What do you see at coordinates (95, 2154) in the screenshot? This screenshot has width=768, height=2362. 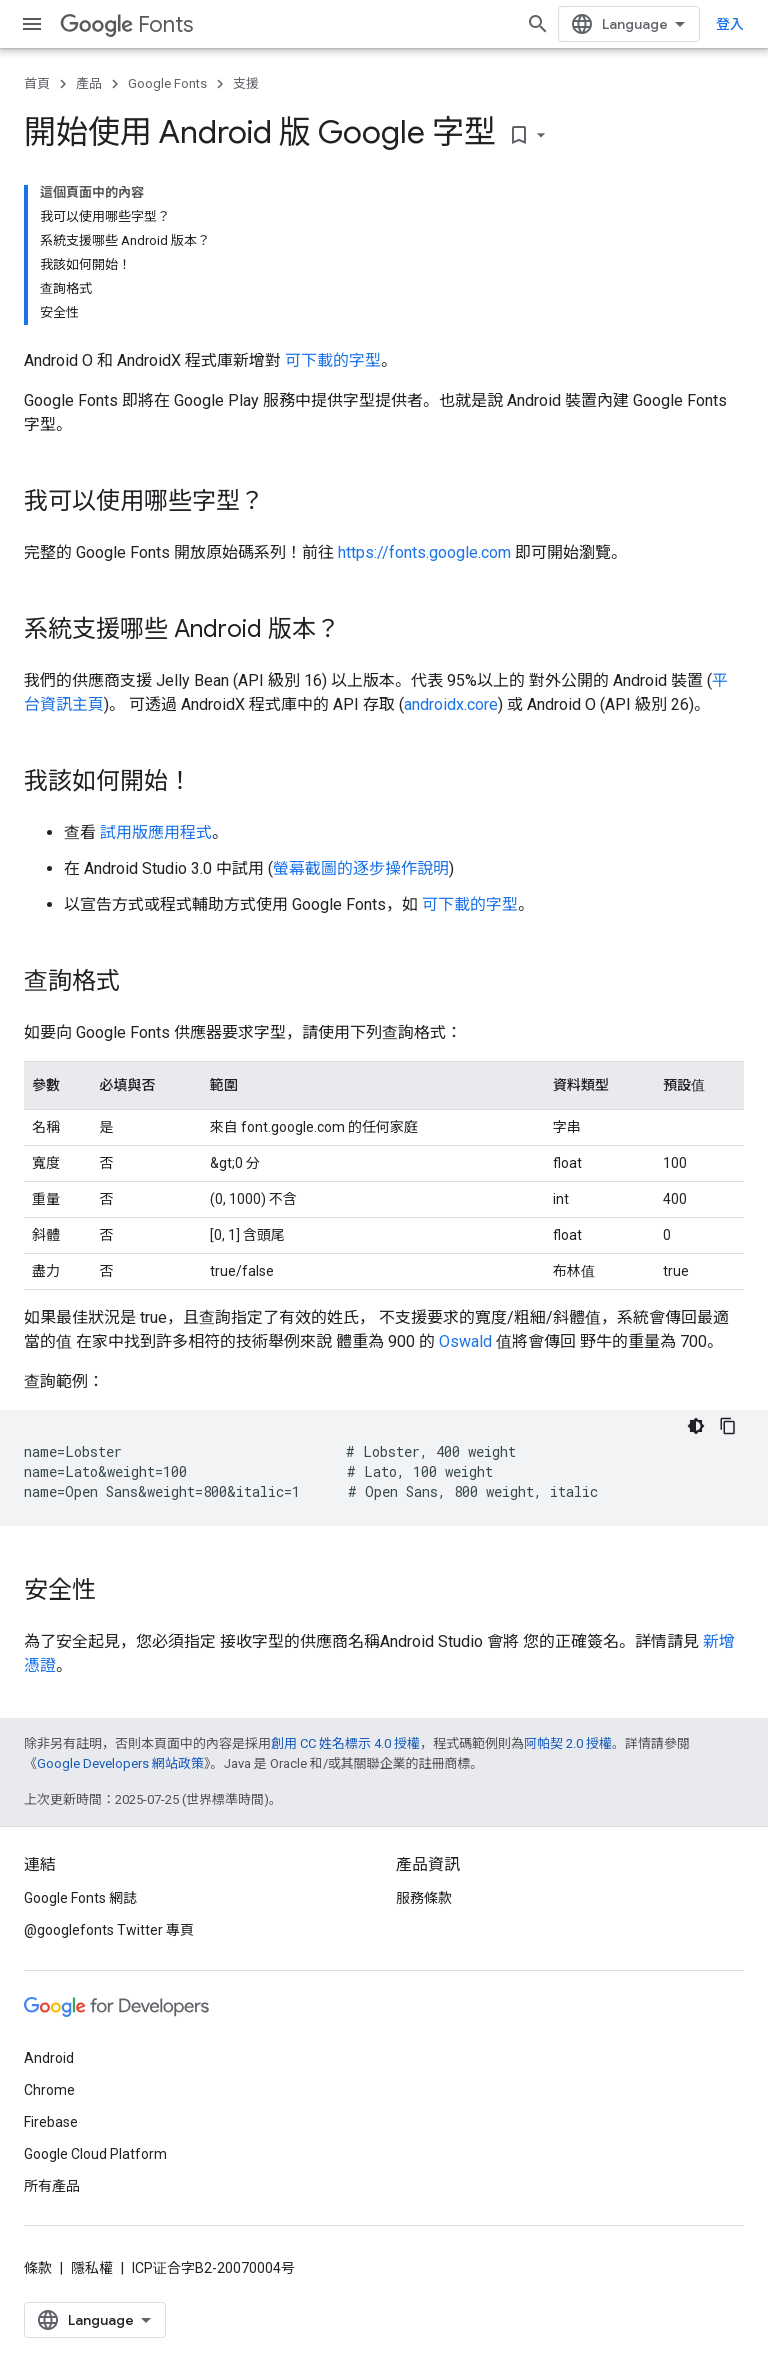 I see `Google Cloud Platform` at bounding box center [95, 2154].